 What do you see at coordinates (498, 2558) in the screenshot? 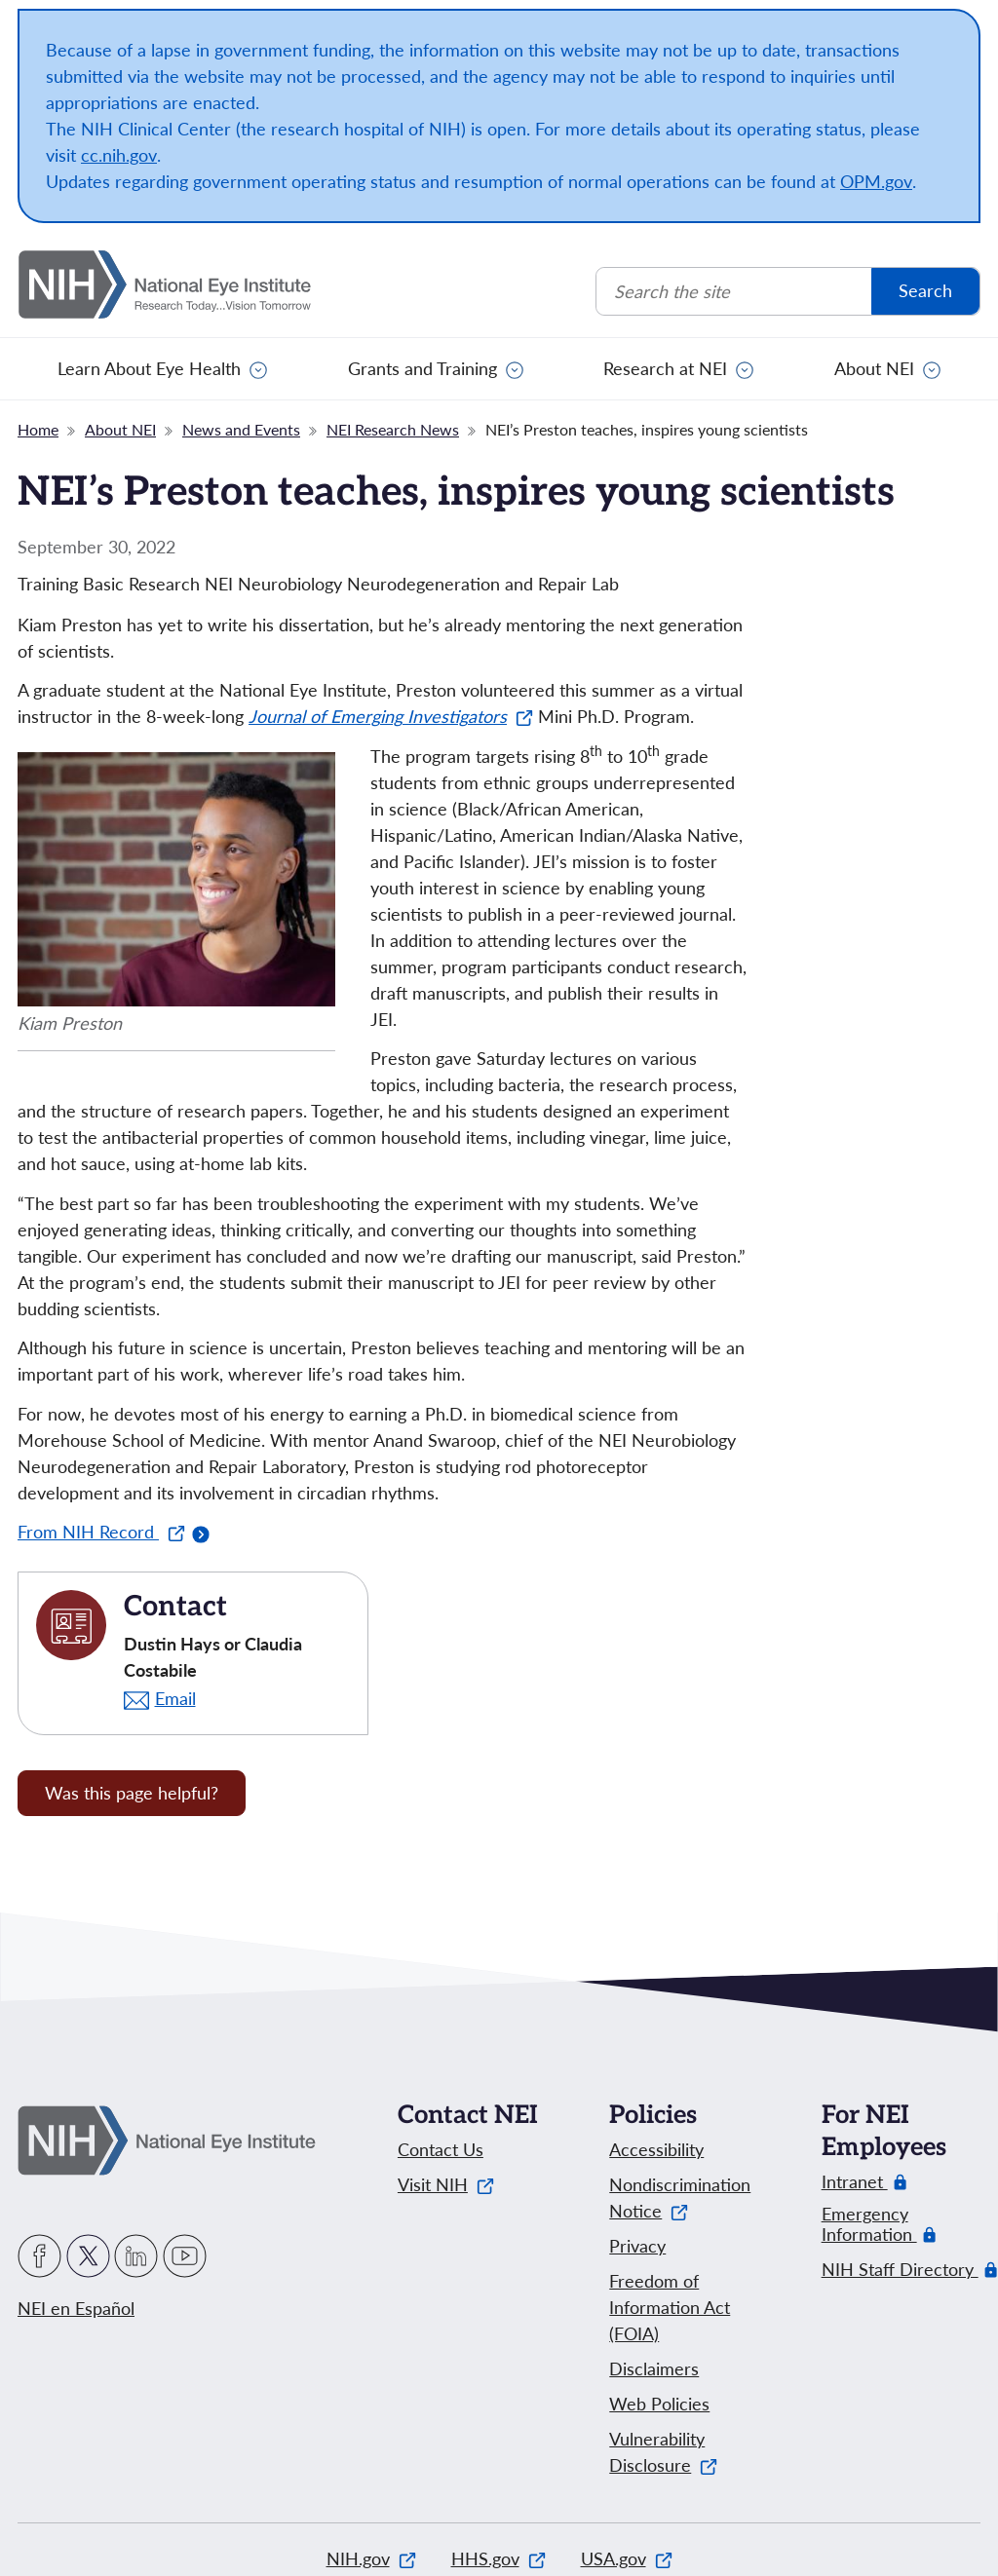
I see `HHS.gov` at bounding box center [498, 2558].